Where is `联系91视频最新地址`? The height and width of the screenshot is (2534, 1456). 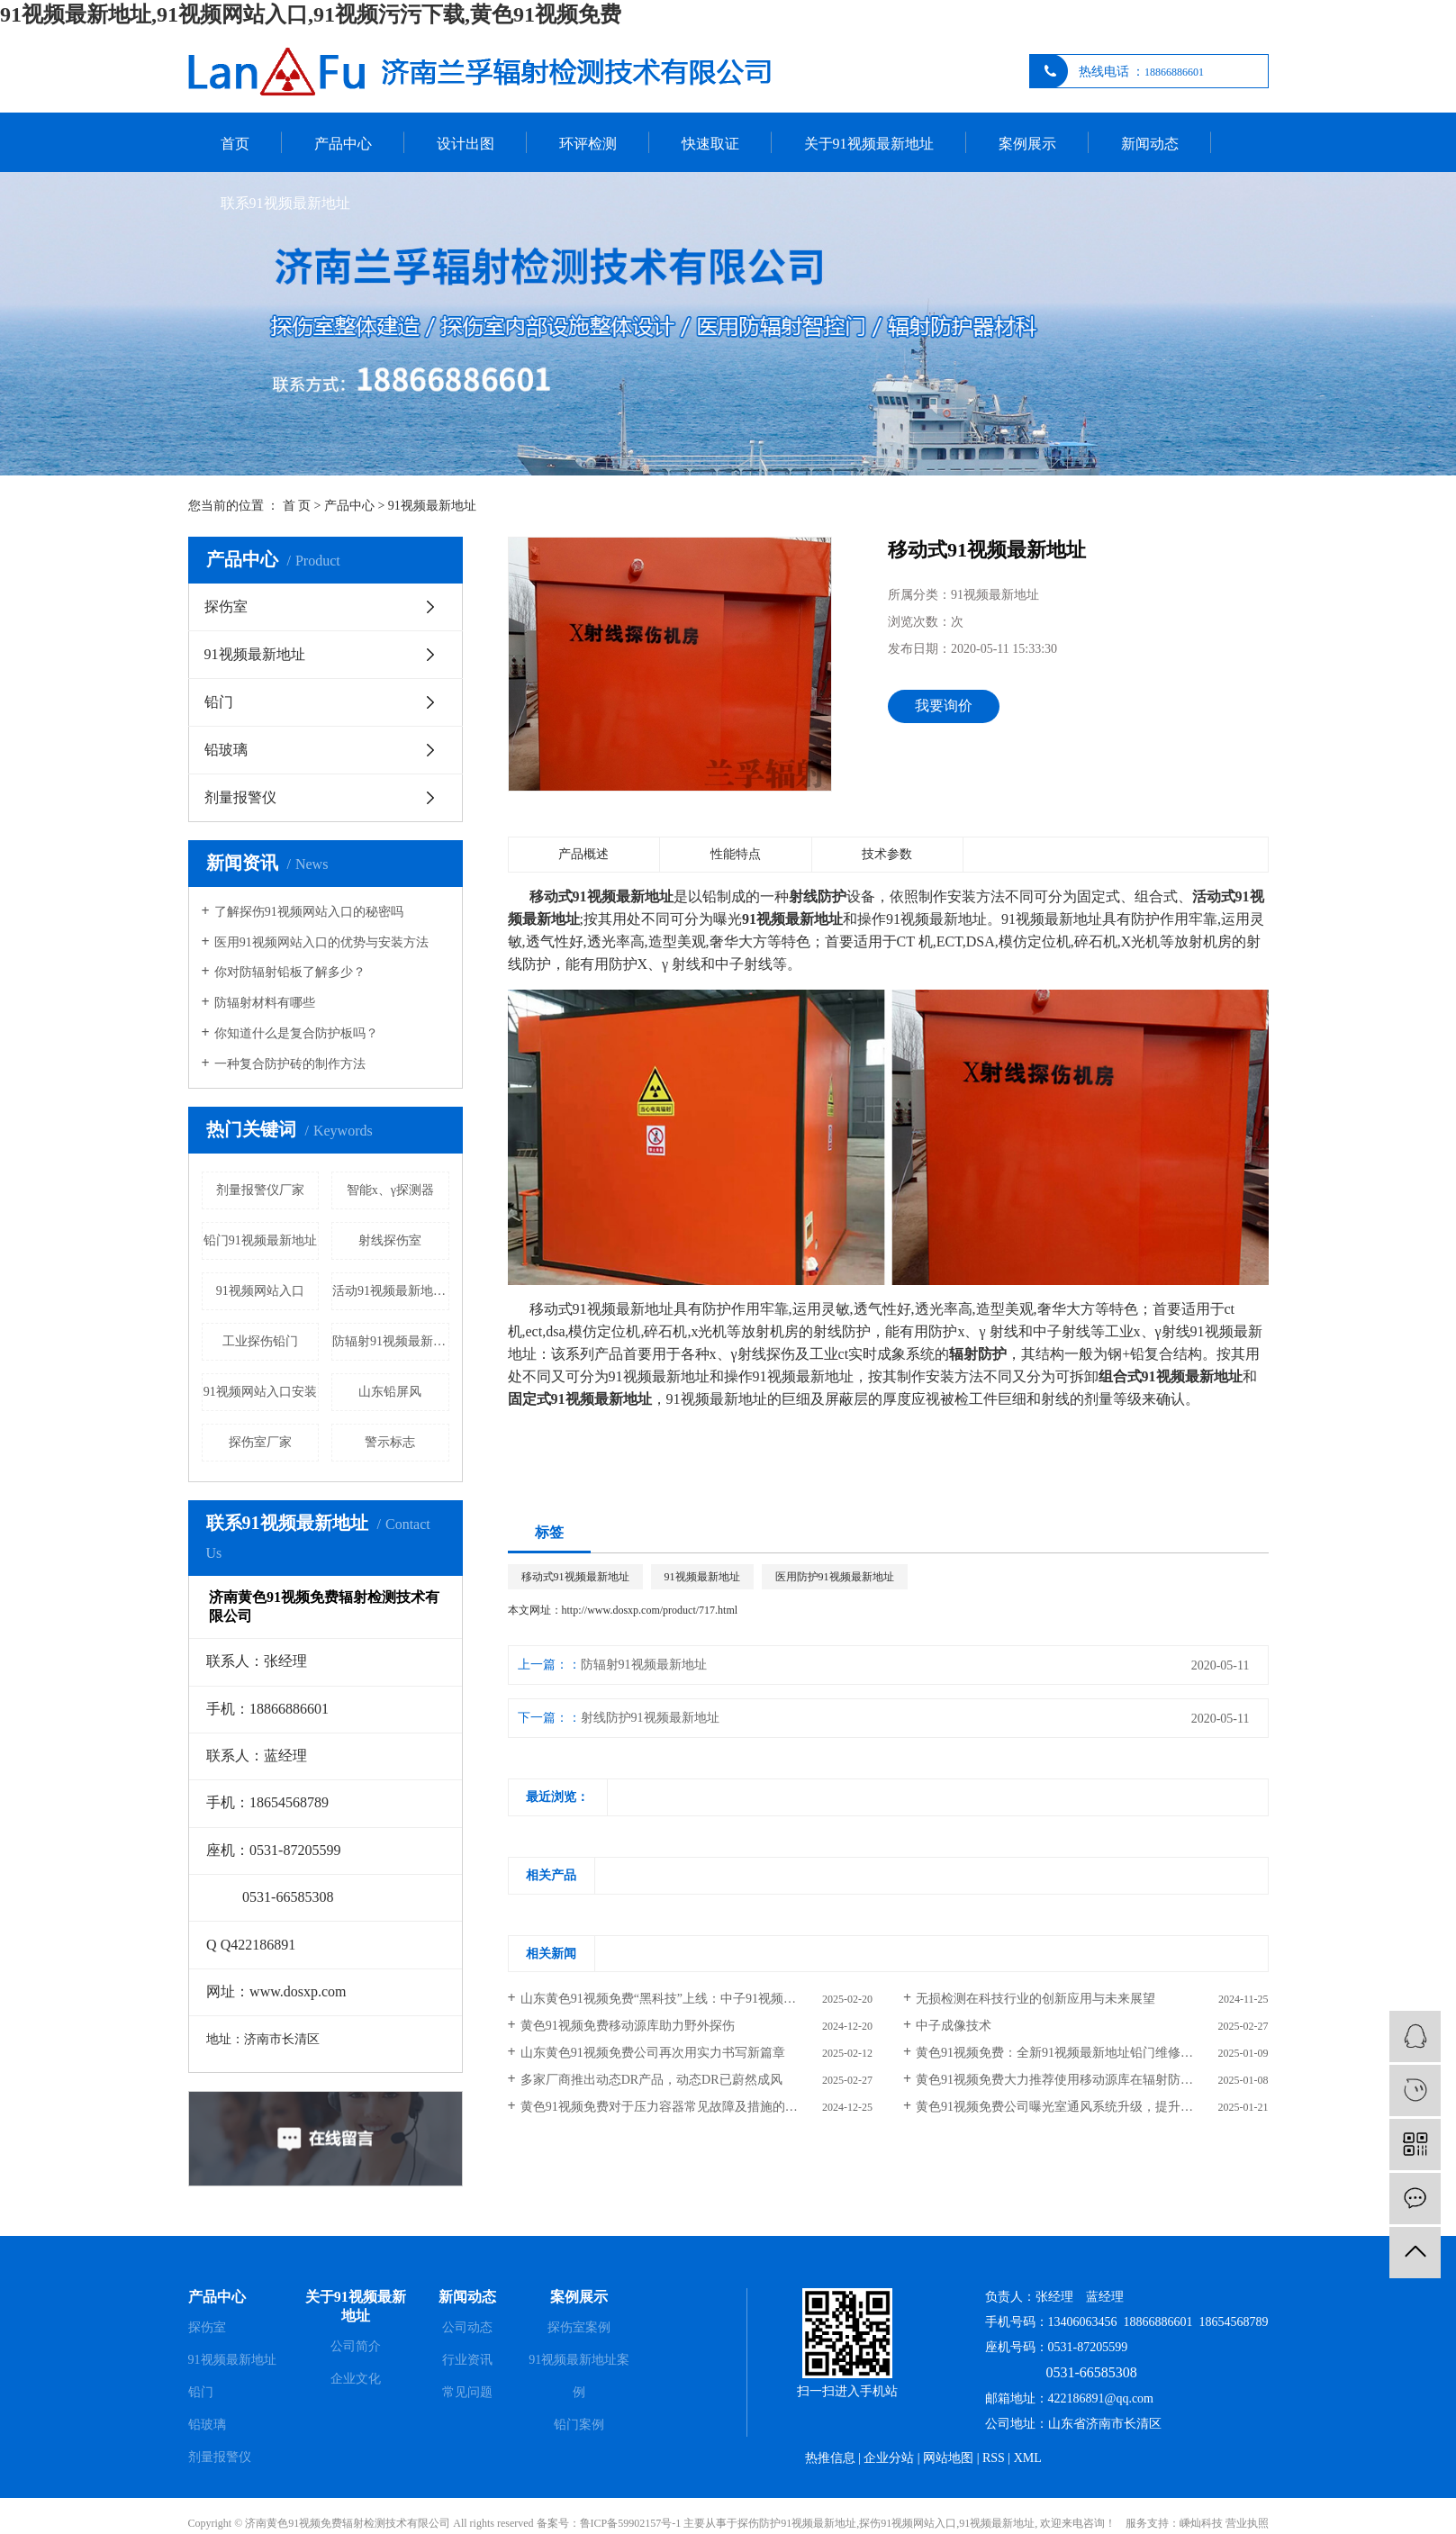
联系91视频最新地址 is located at coordinates (285, 203).